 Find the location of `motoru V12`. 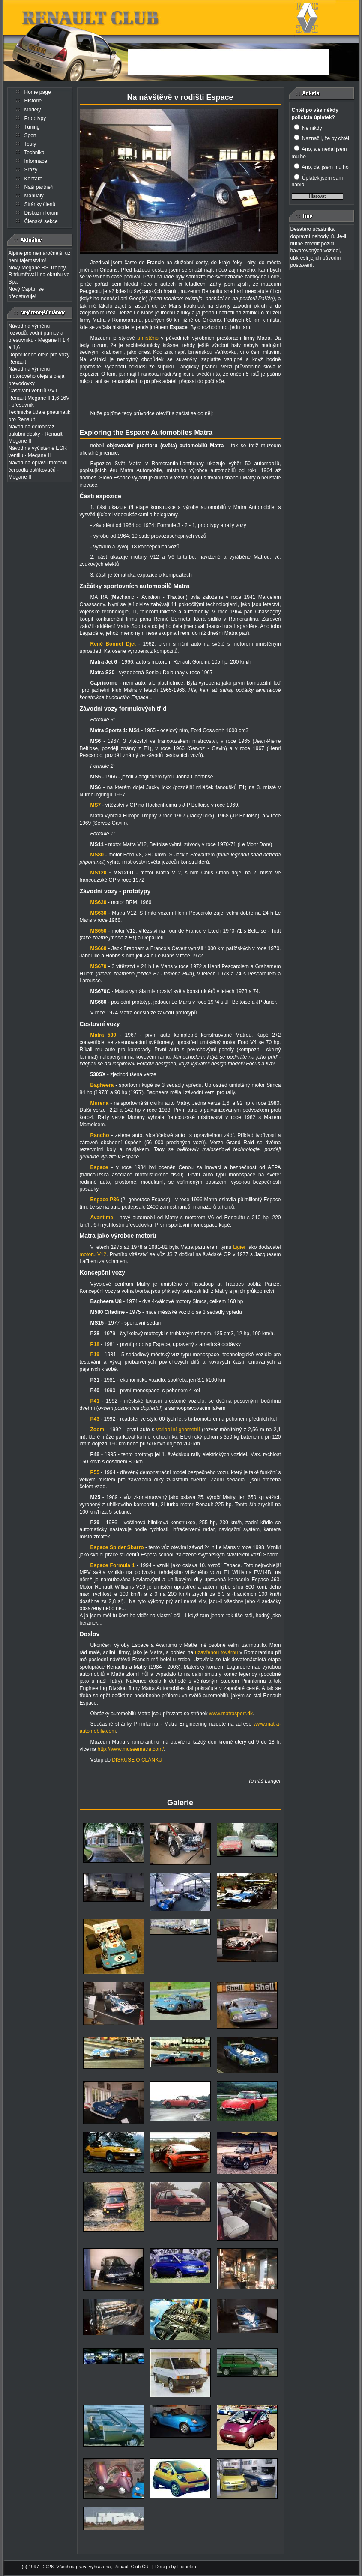

motoru V12 is located at coordinates (93, 1254).